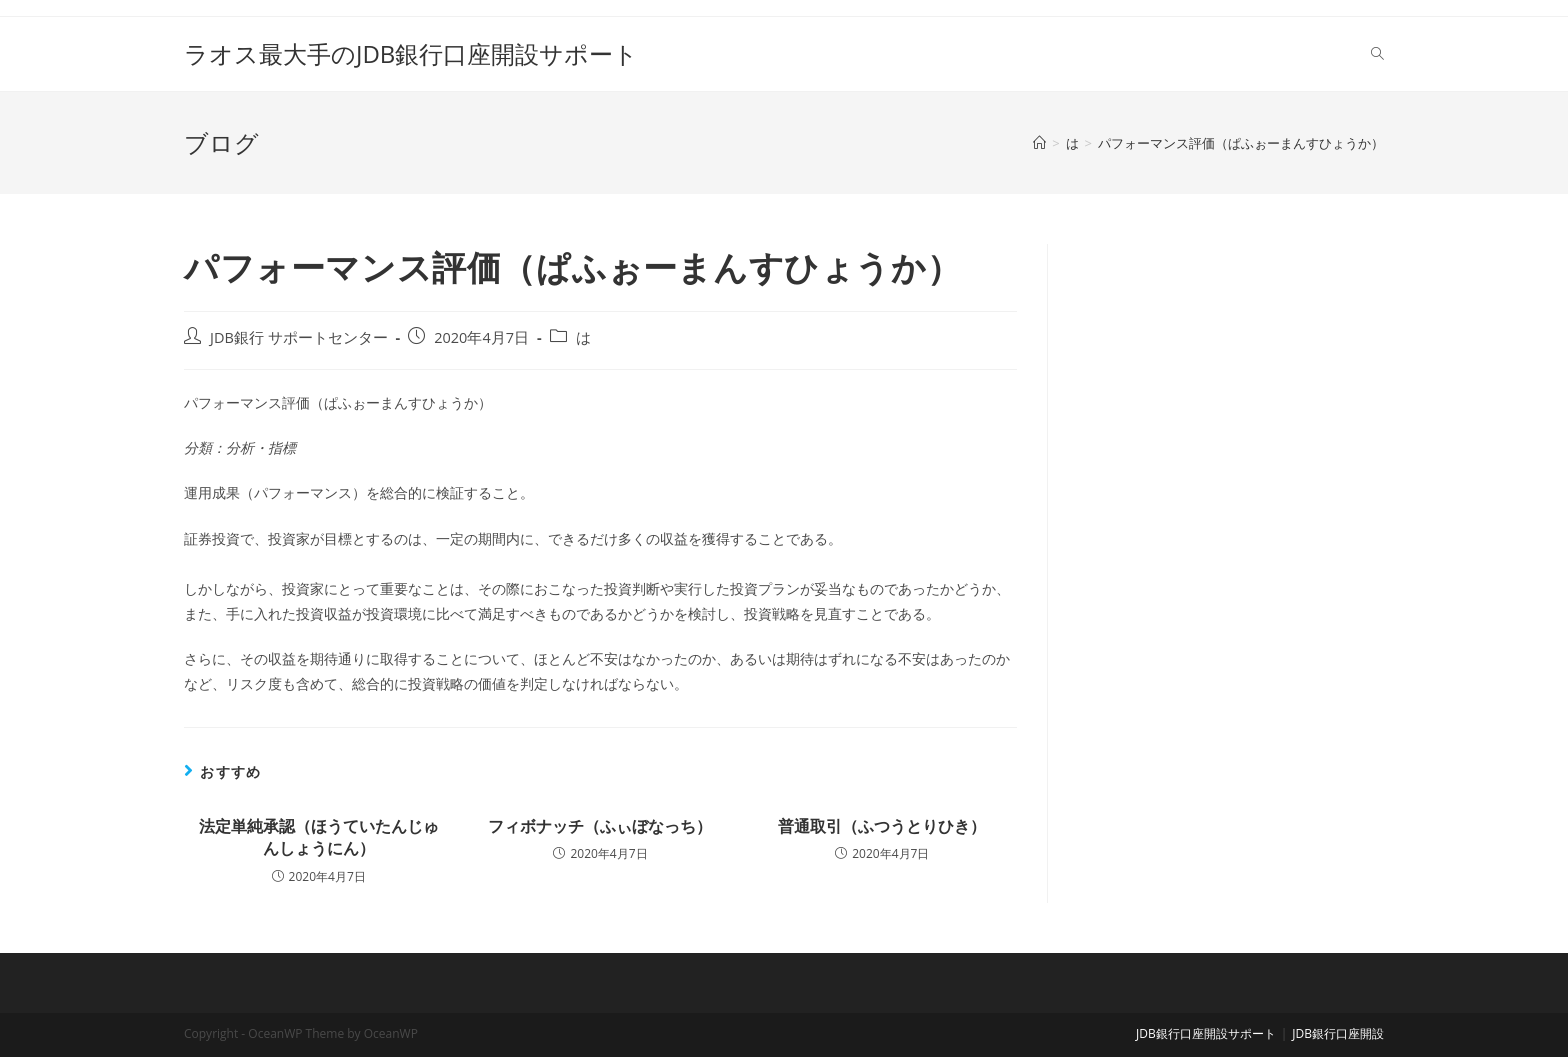 The image size is (1568, 1057). What do you see at coordinates (299, 337) in the screenshot?
I see `JDB銀行 サポートセンター` at bounding box center [299, 337].